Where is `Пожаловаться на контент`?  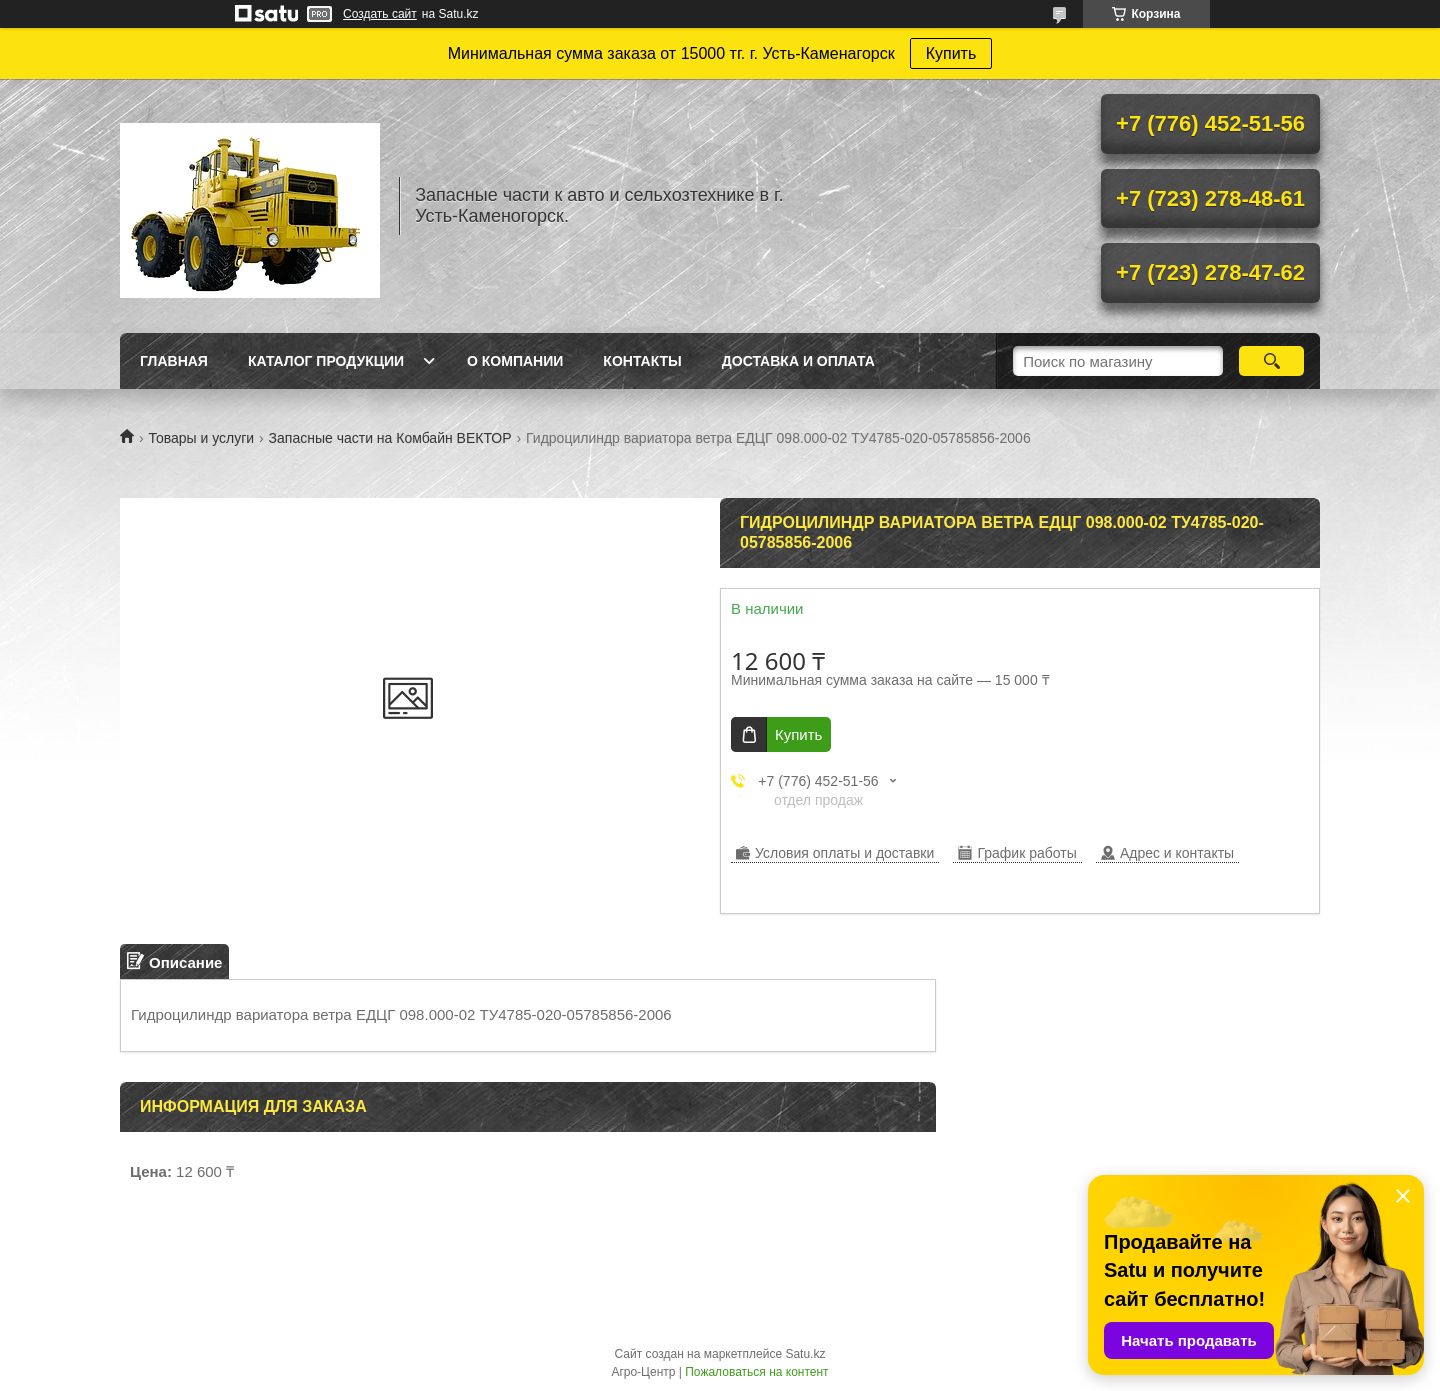
Пожаловаться на контент is located at coordinates (756, 1372).